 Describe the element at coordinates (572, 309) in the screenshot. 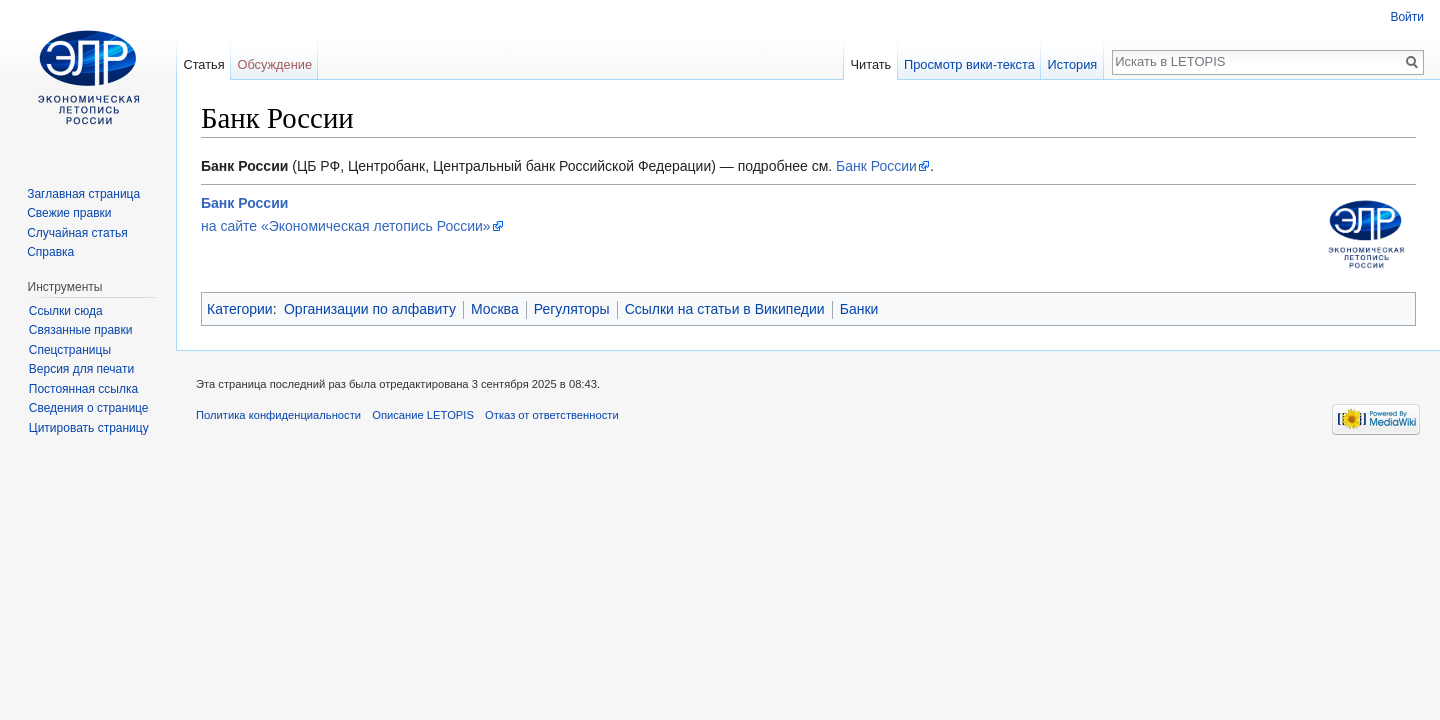

I see `Регуляторы` at that location.